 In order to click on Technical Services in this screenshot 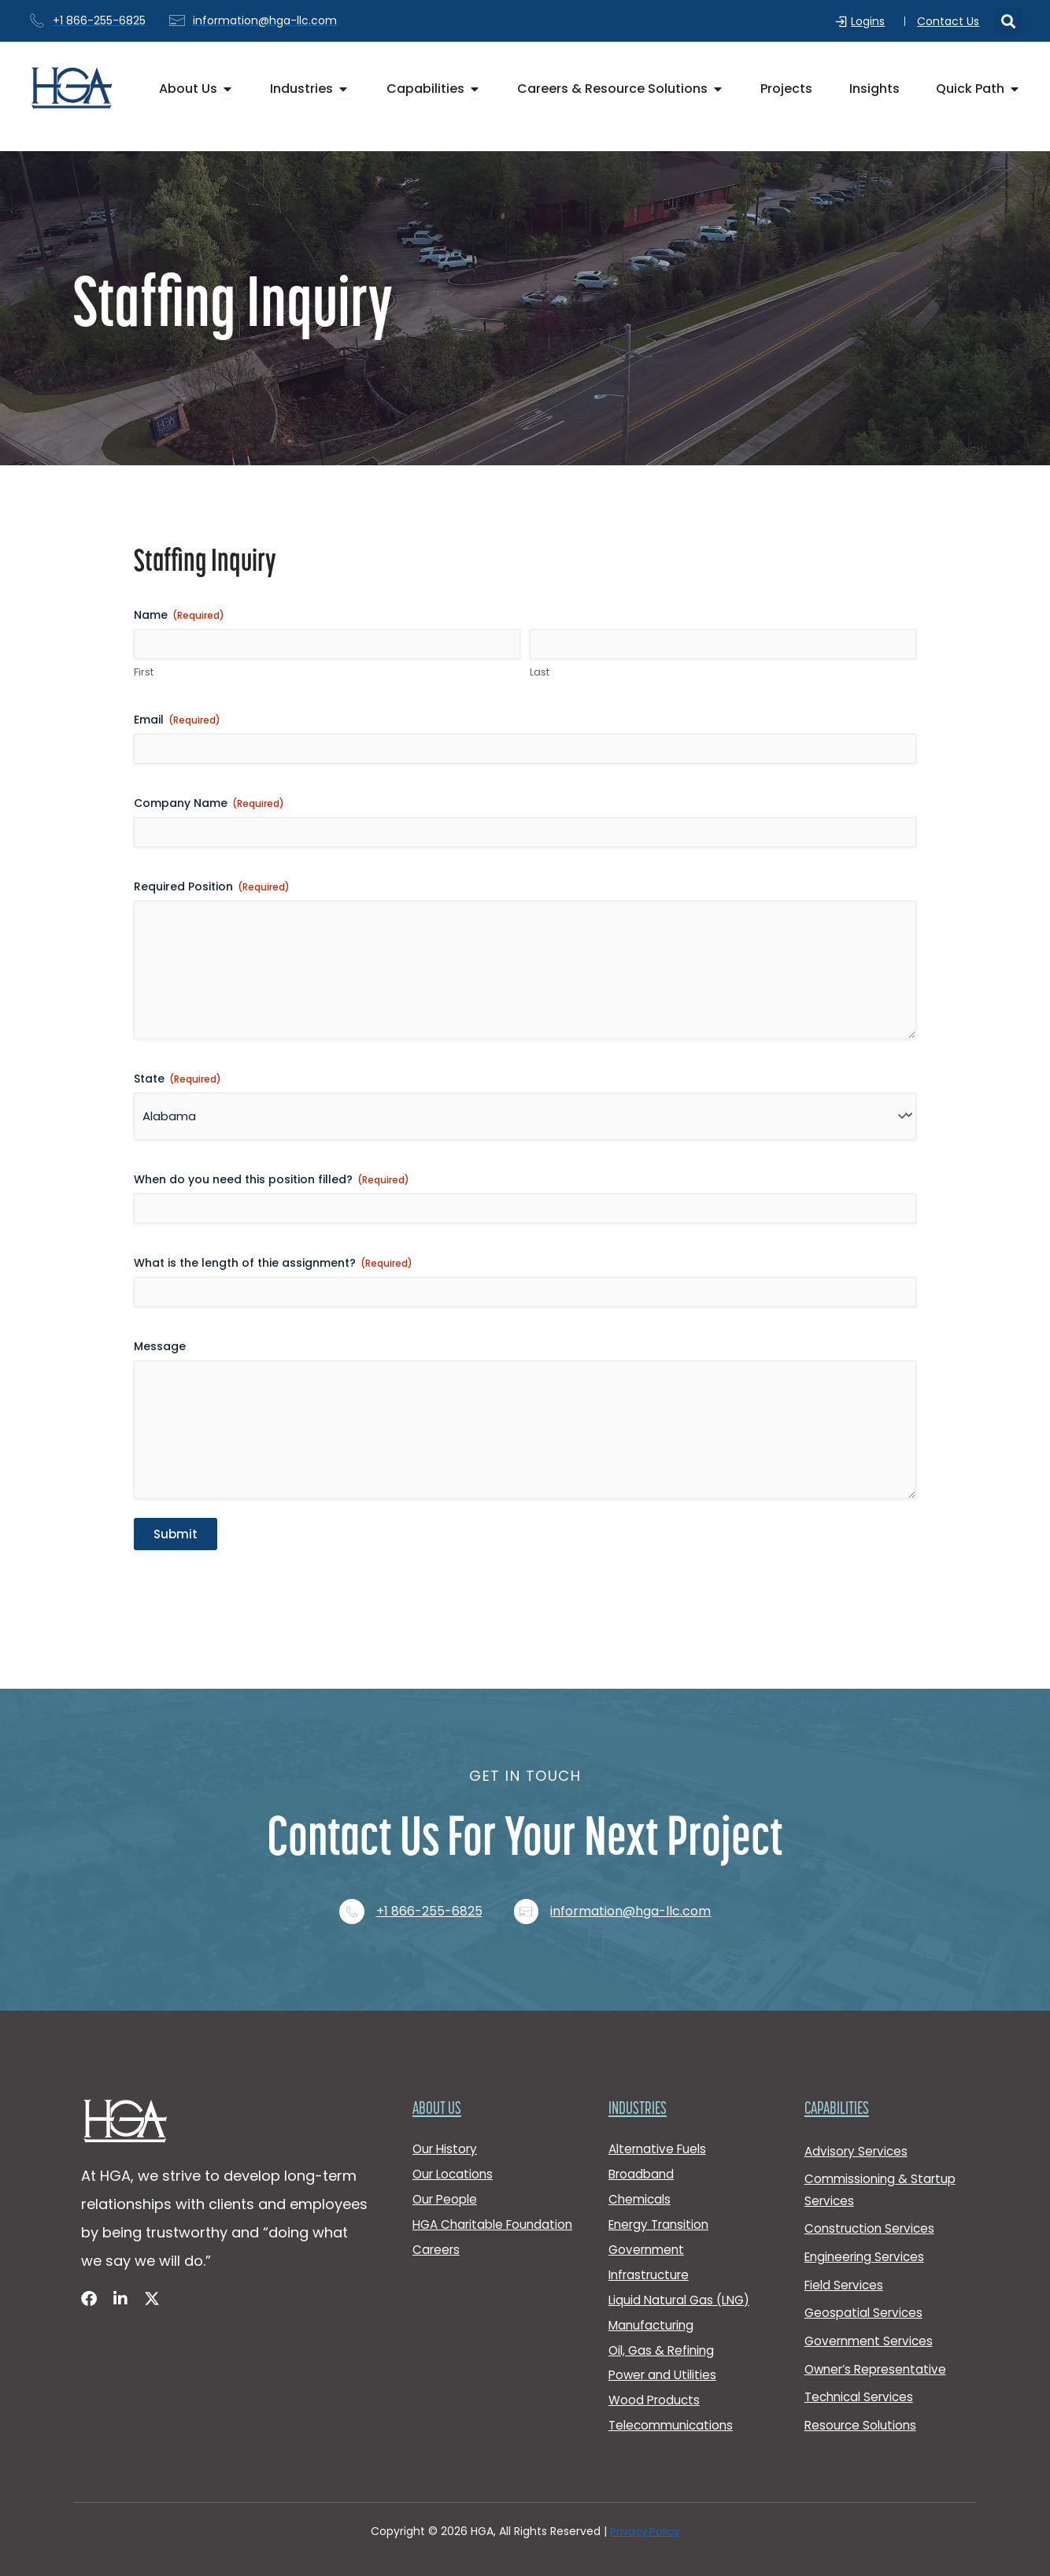, I will do `click(862, 2381)`.